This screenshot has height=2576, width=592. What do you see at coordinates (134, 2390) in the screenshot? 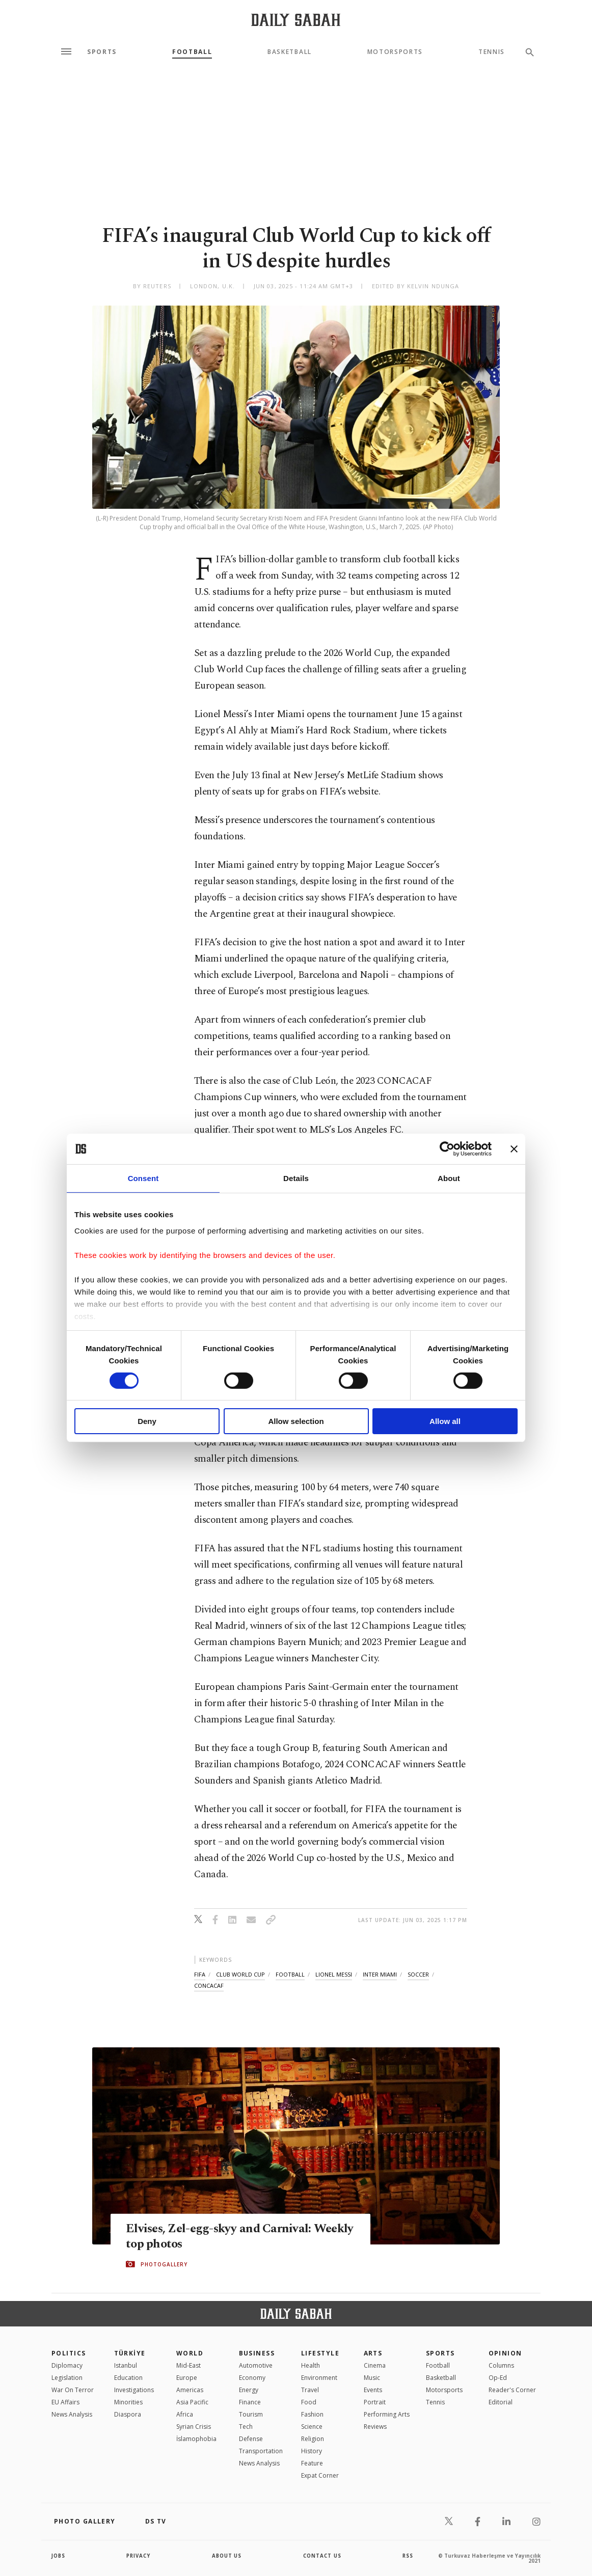
I see `Investigations` at bounding box center [134, 2390].